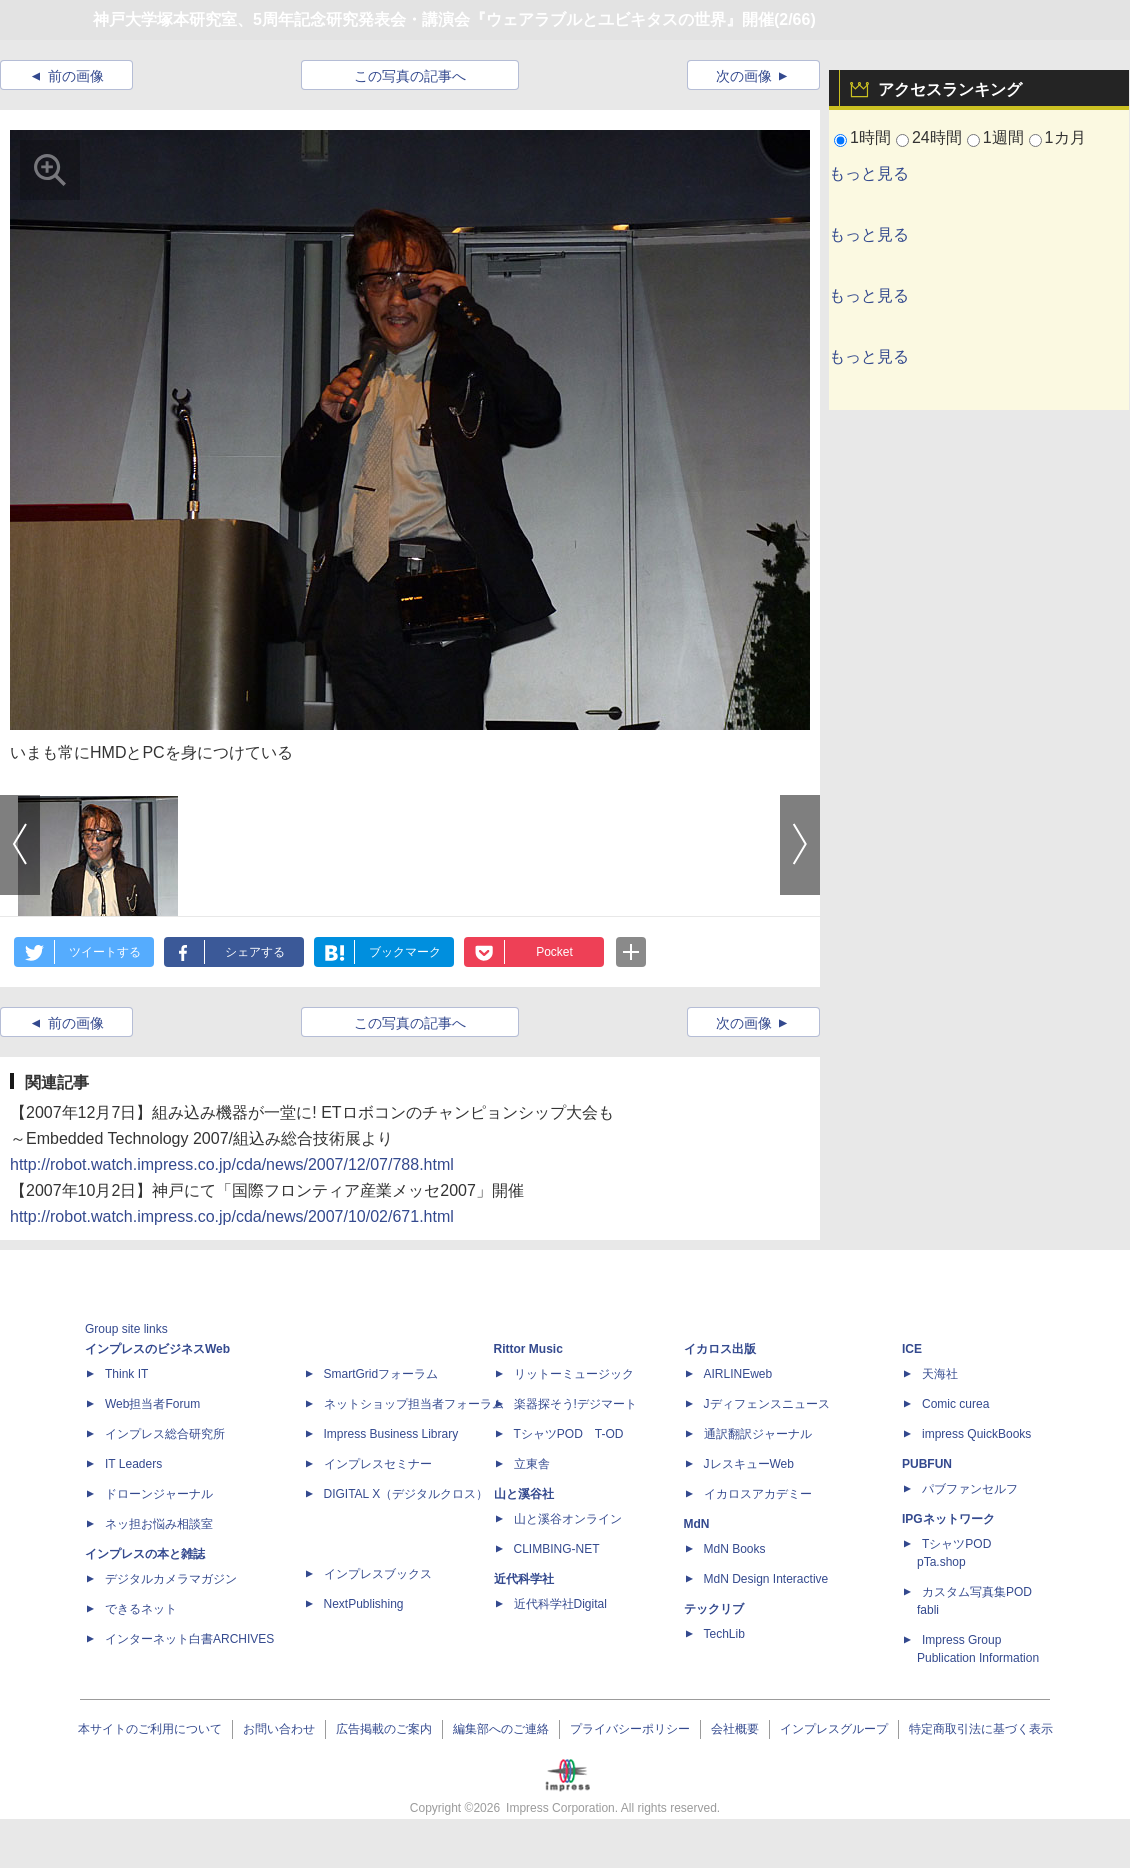 The width and height of the screenshot is (1130, 1868). Describe the element at coordinates (378, 1464) in the screenshot. I see `インプレスセミナー` at that location.